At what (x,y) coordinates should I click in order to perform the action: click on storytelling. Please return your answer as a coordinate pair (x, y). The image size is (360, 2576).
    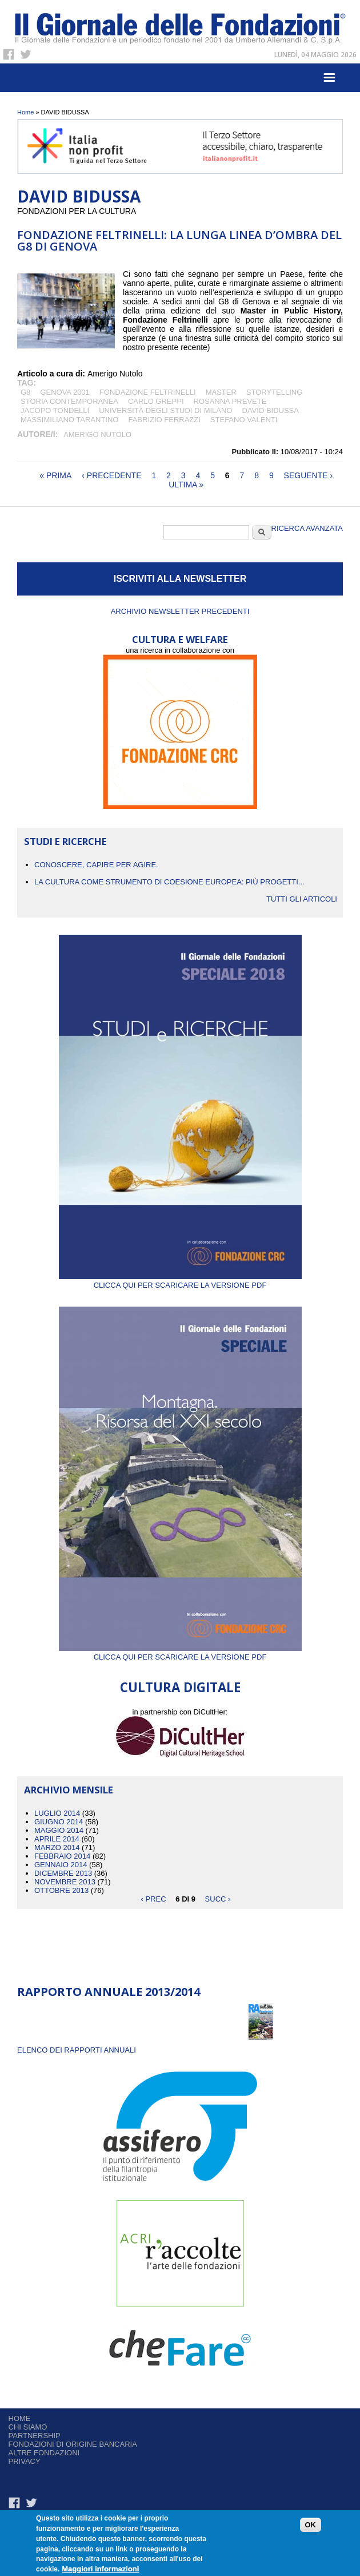
    Looking at the image, I should click on (274, 392).